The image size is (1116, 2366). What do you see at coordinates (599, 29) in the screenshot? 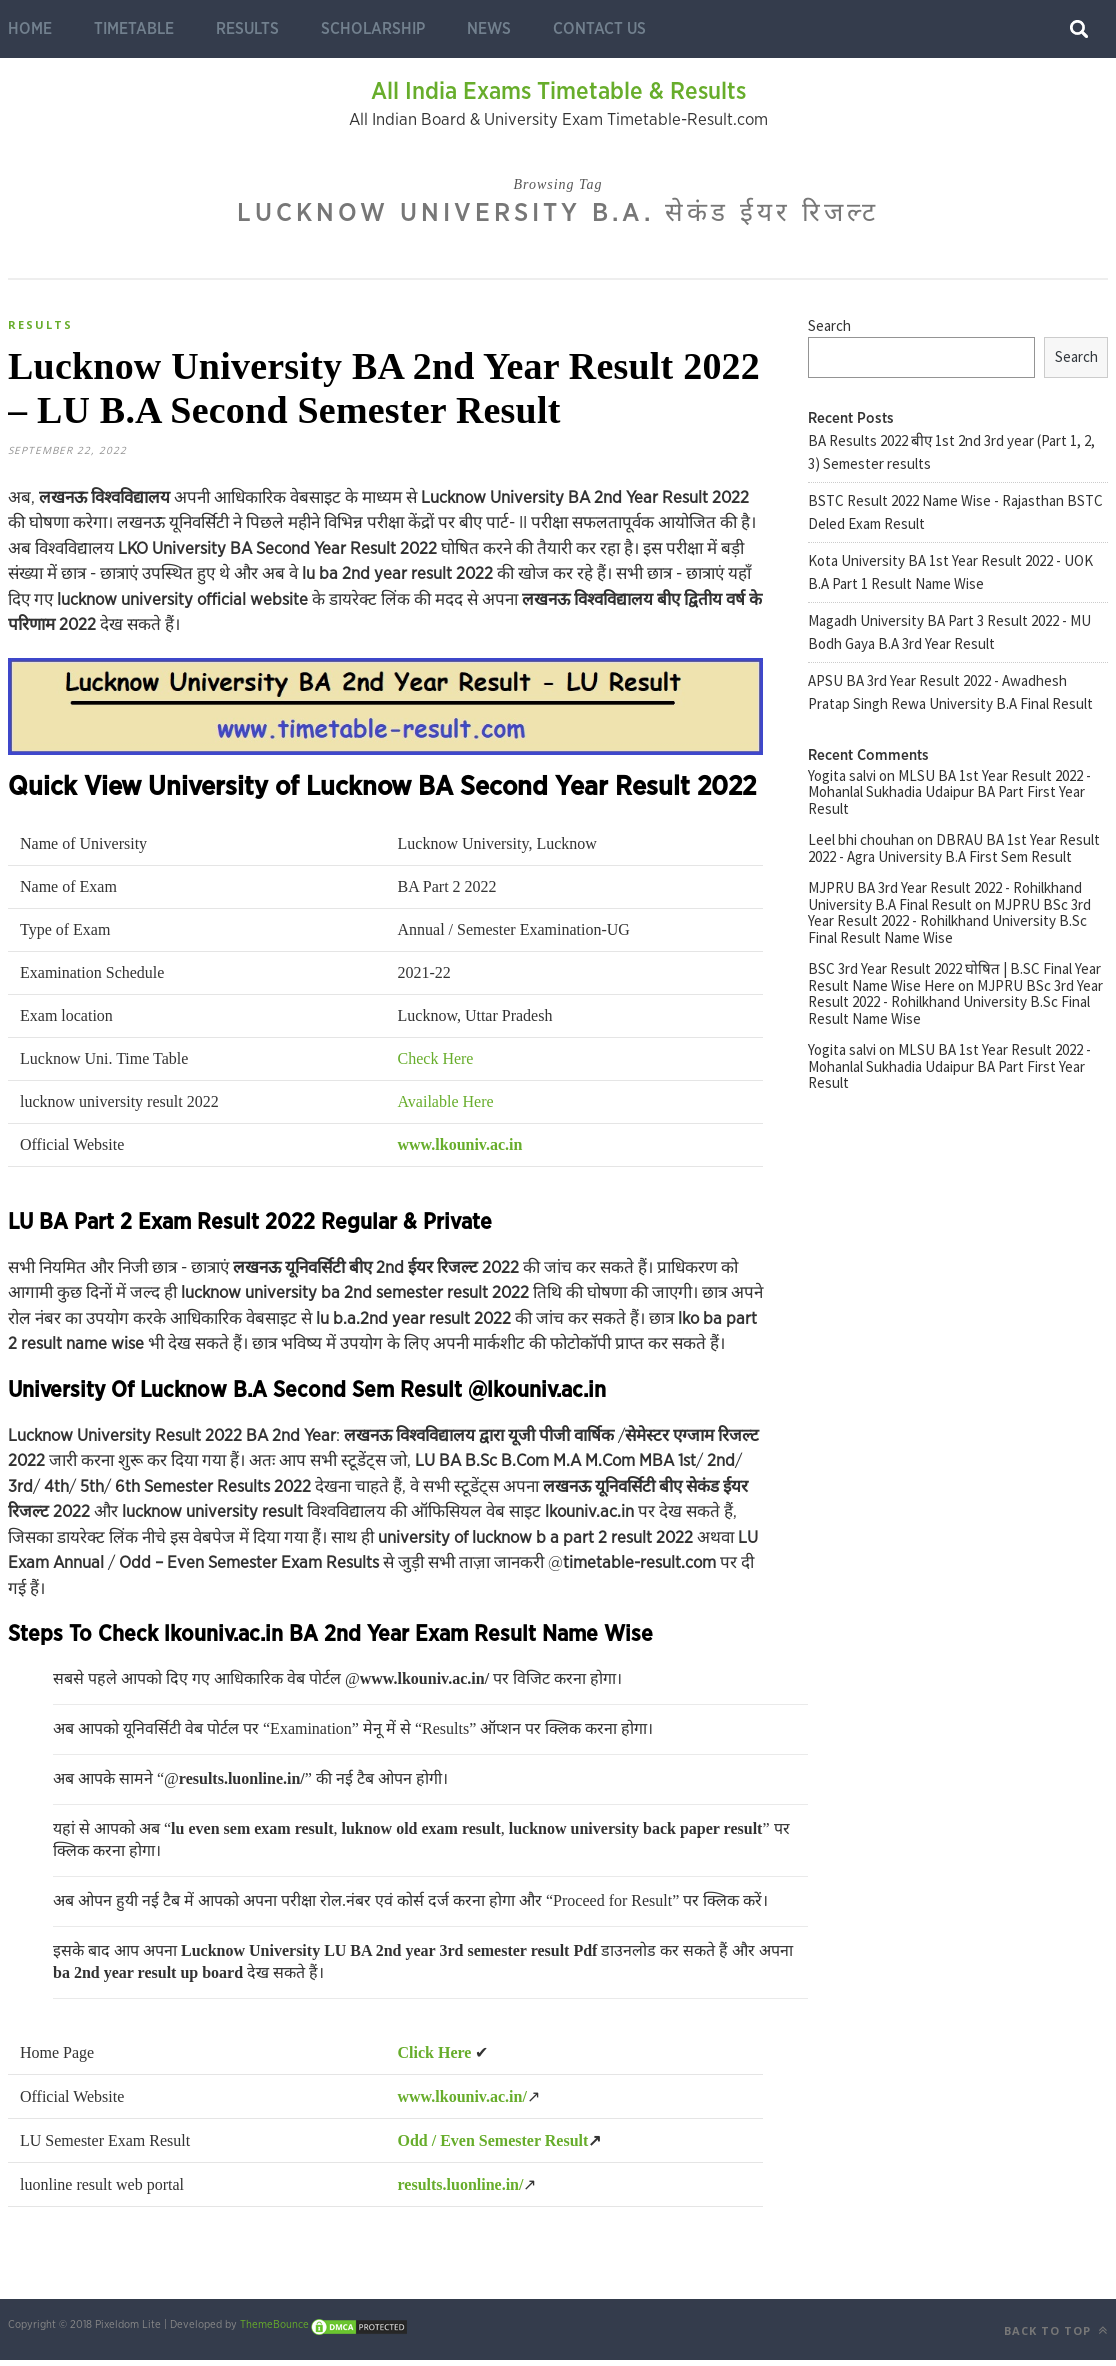
I see `Contact Us` at bounding box center [599, 29].